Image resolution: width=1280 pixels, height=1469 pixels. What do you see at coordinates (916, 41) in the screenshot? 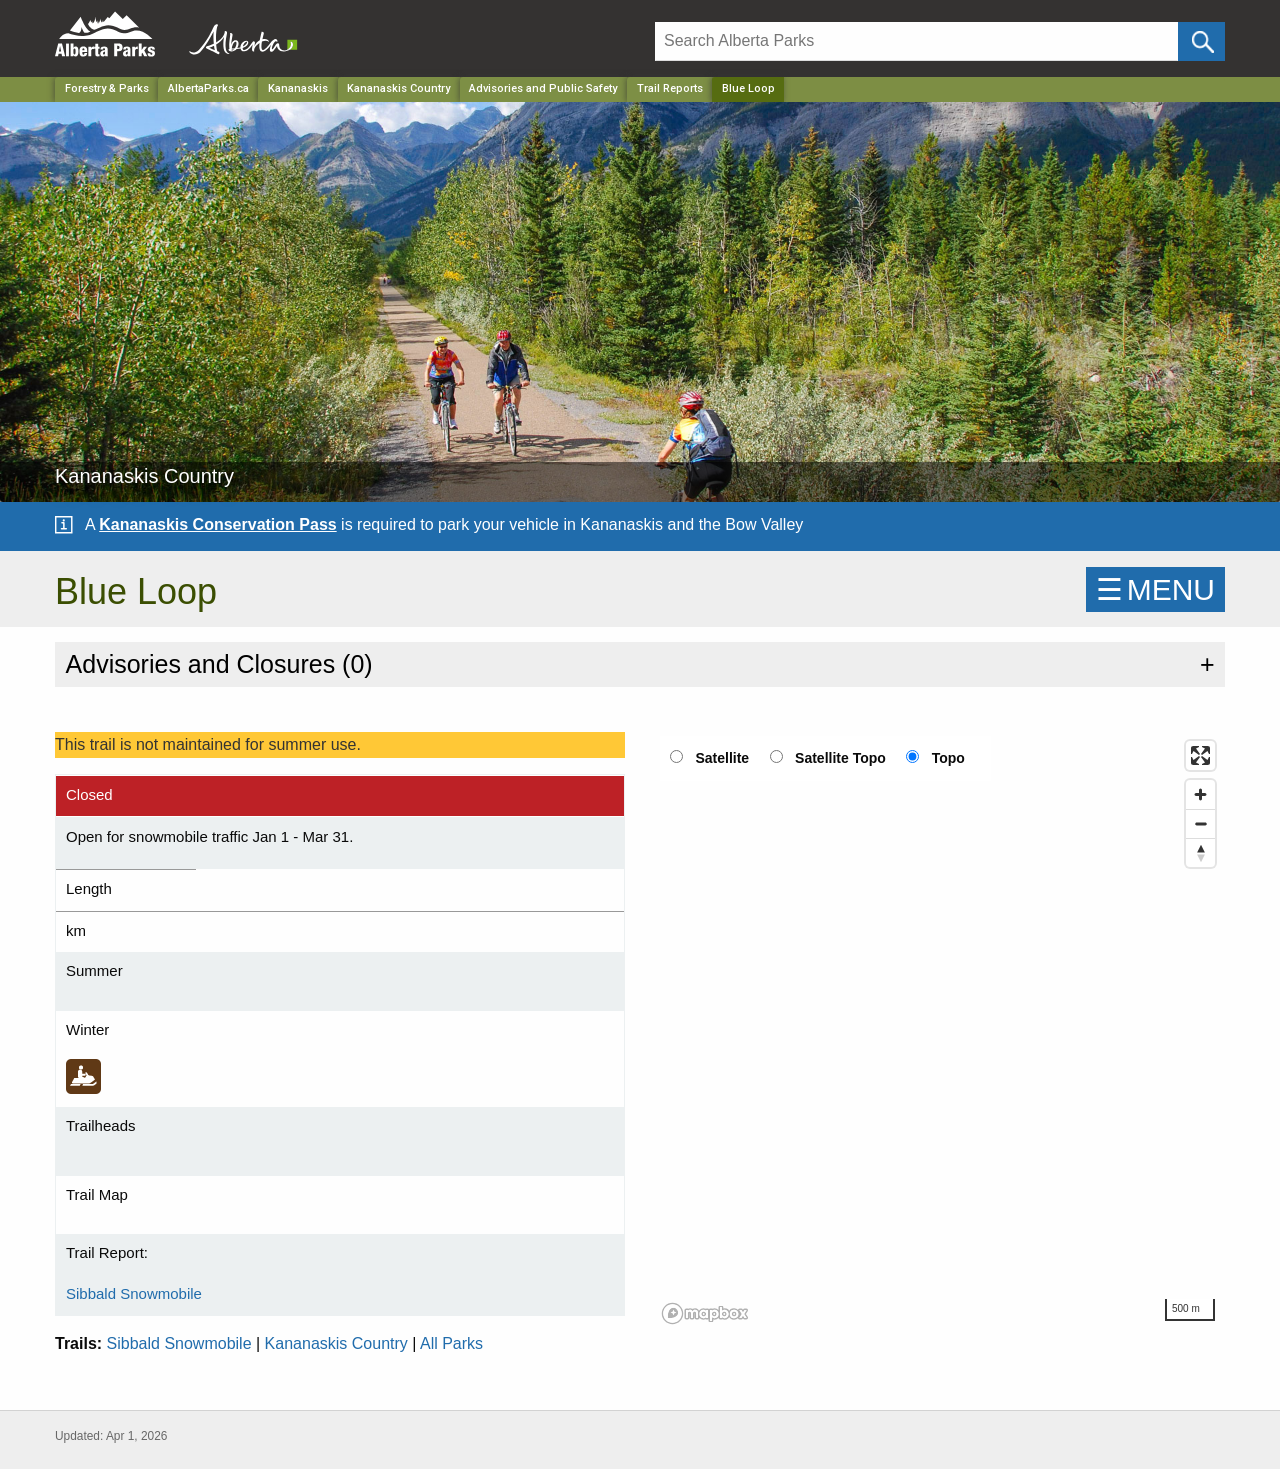
I see `[Search]` at bounding box center [916, 41].